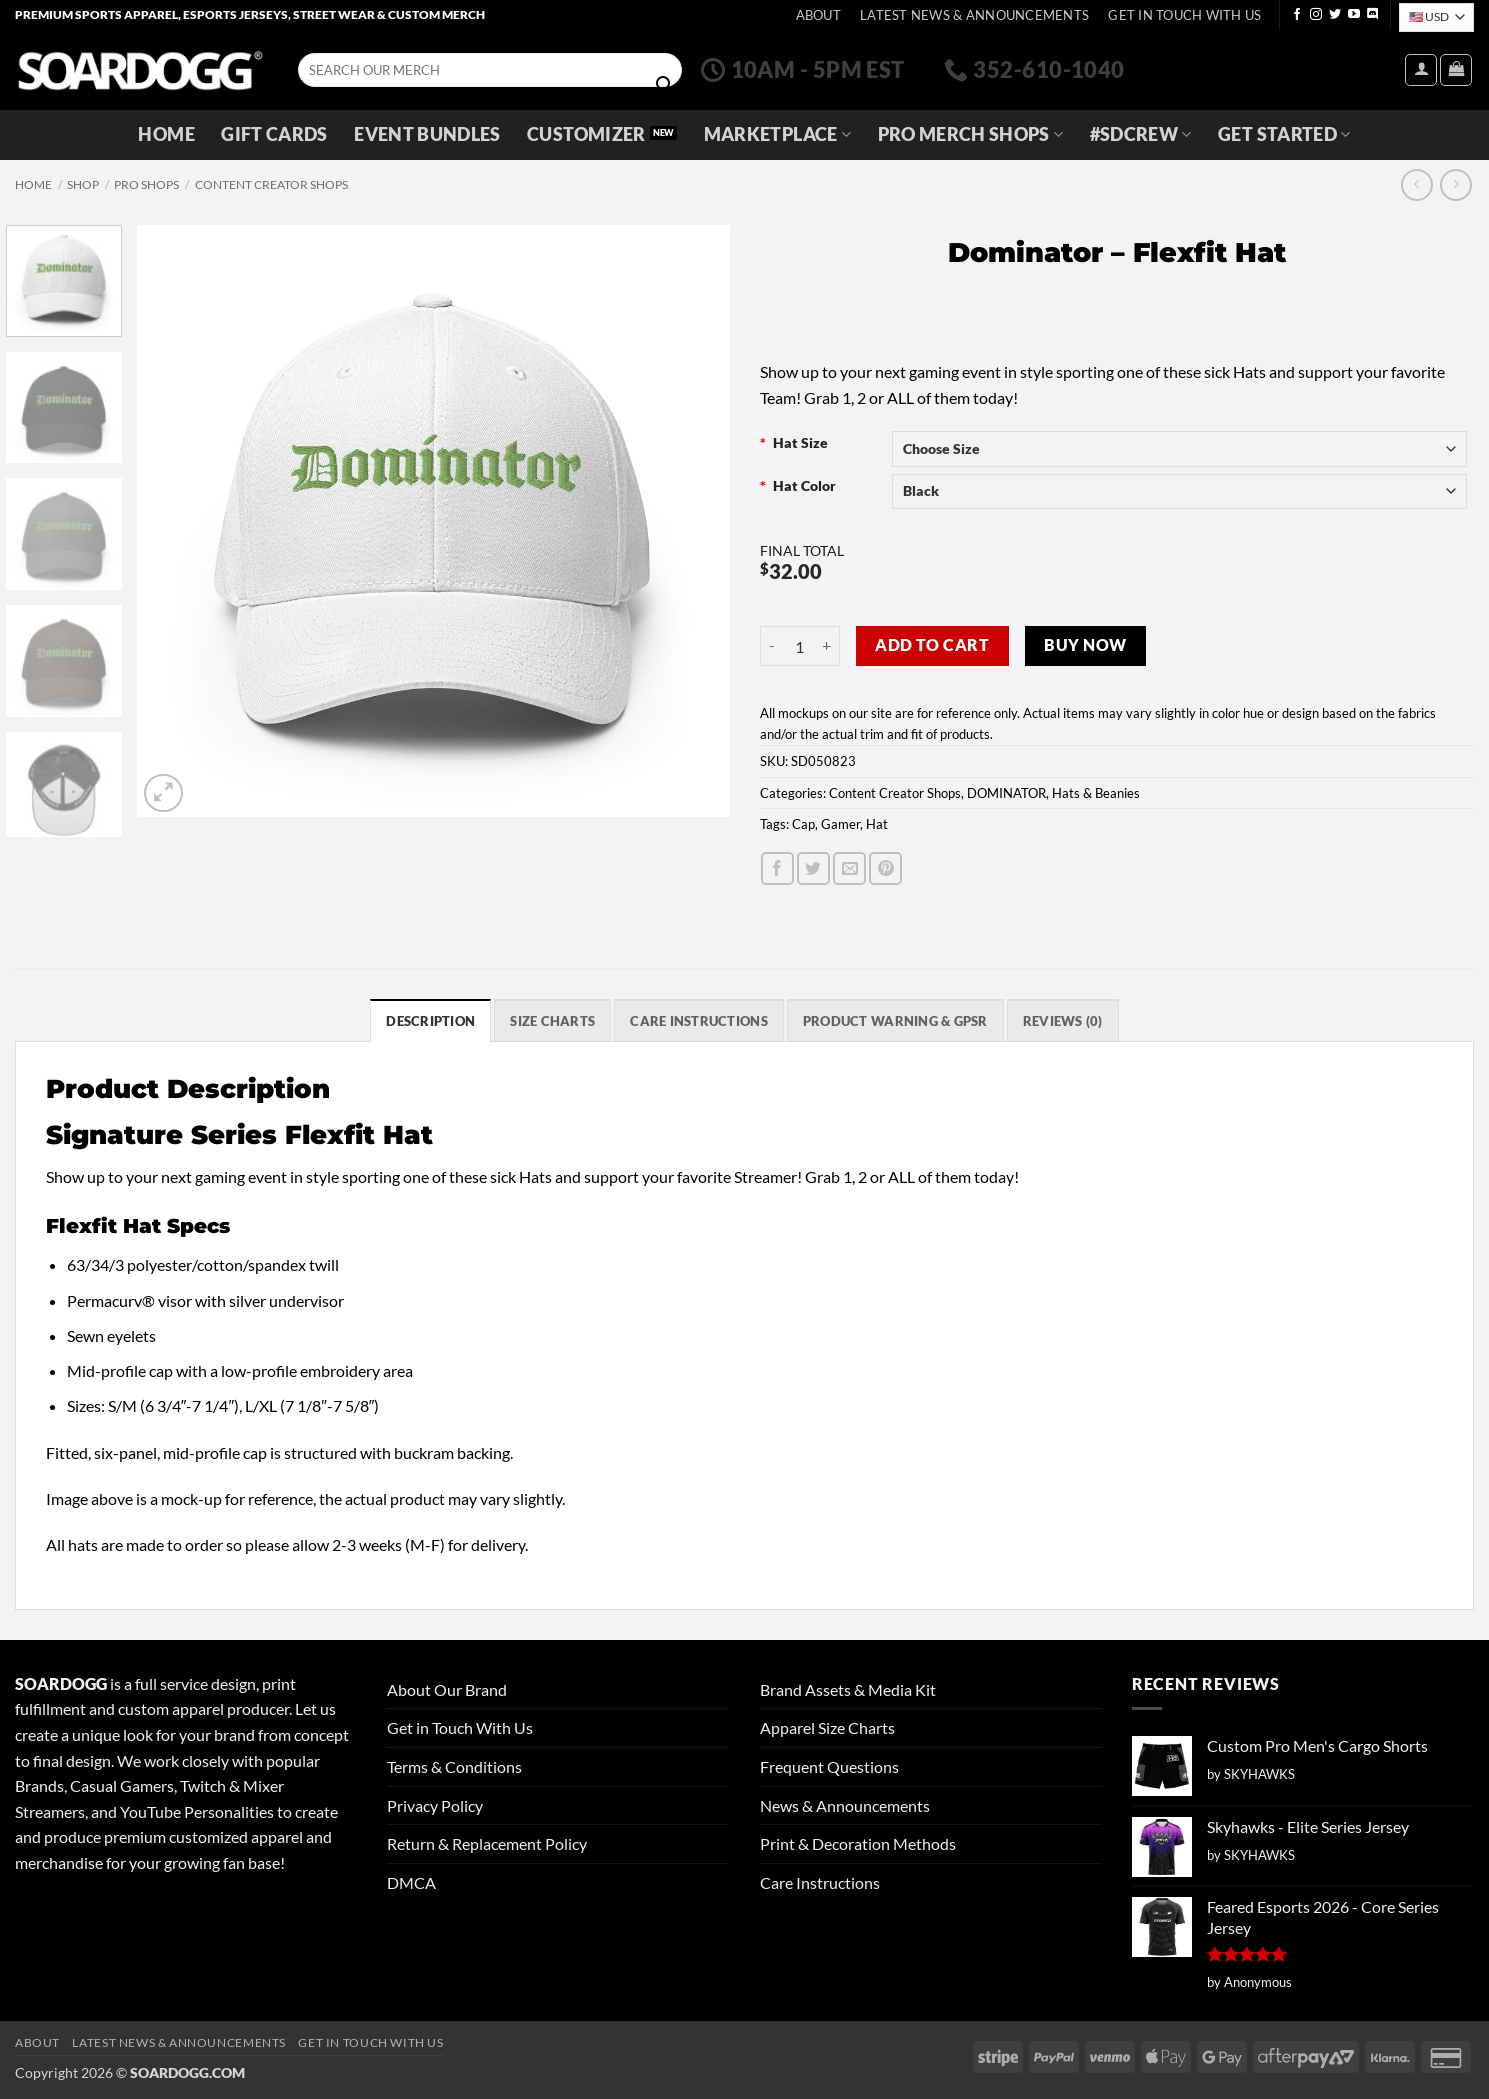 Image resolution: width=1489 pixels, height=2099 pixels. Describe the element at coordinates (454, 1766) in the screenshot. I see `Terms & Conditions` at that location.